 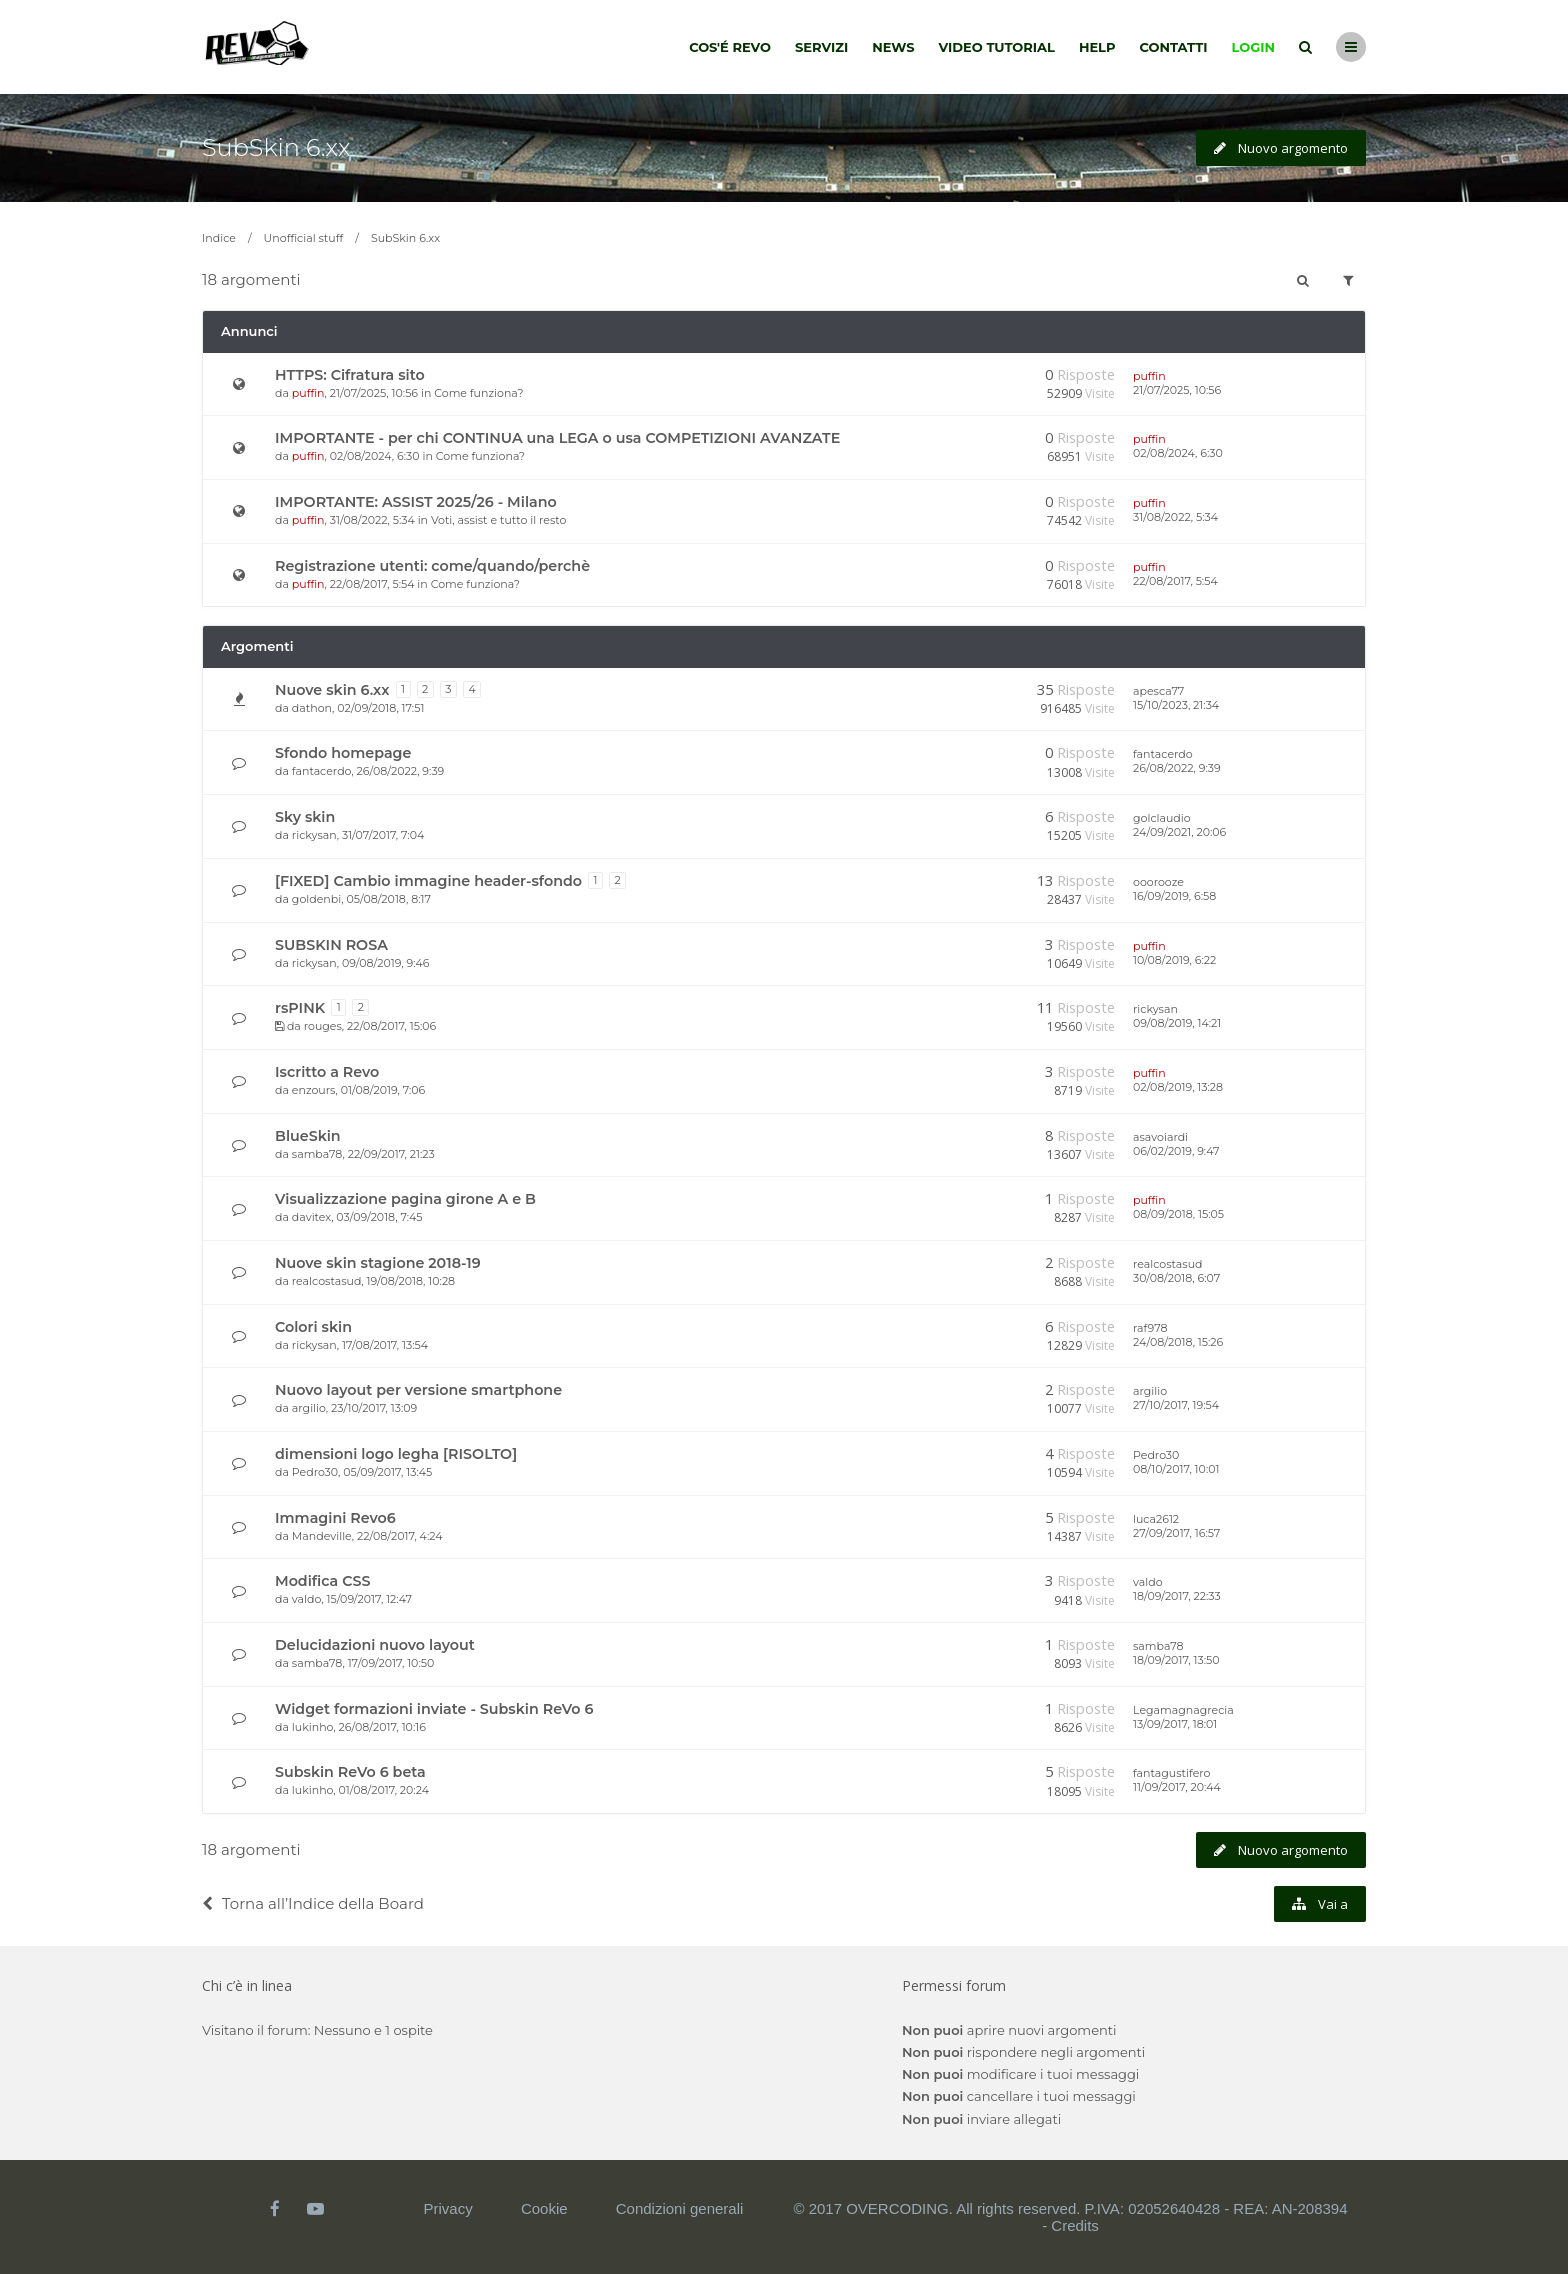 I want to click on 26/08/2022, 9:39, so click(x=1177, y=768).